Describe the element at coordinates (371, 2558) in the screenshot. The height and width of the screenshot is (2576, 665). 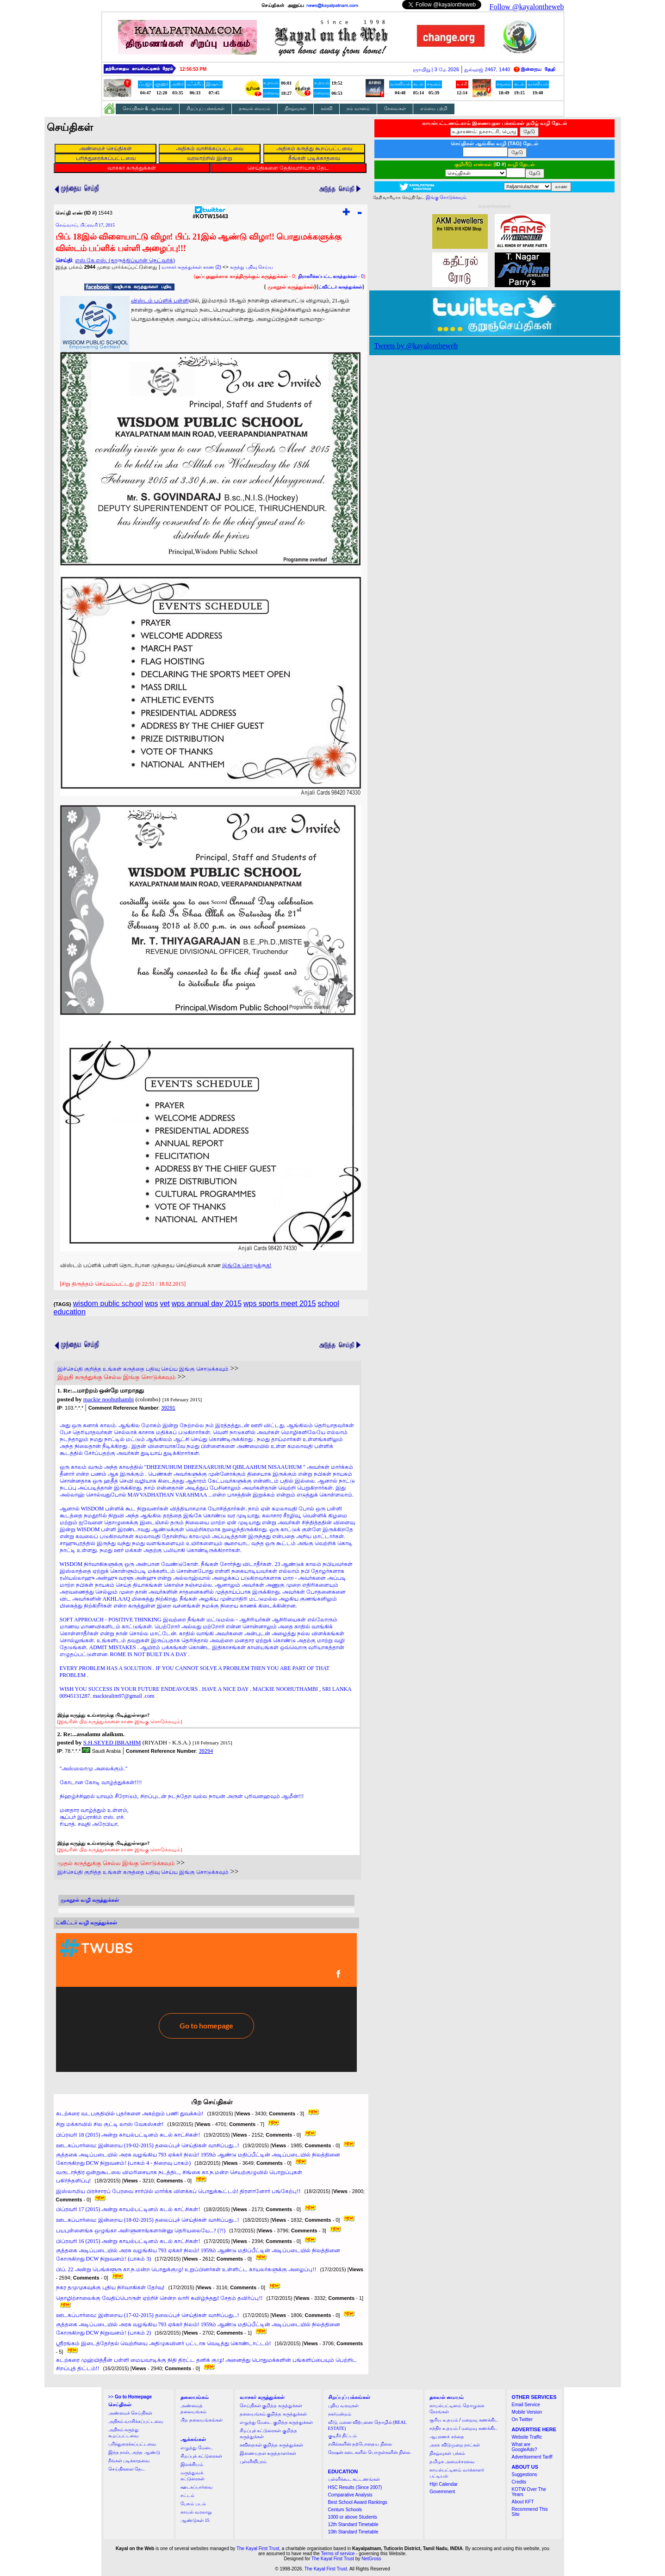
I see `NetGross` at that location.